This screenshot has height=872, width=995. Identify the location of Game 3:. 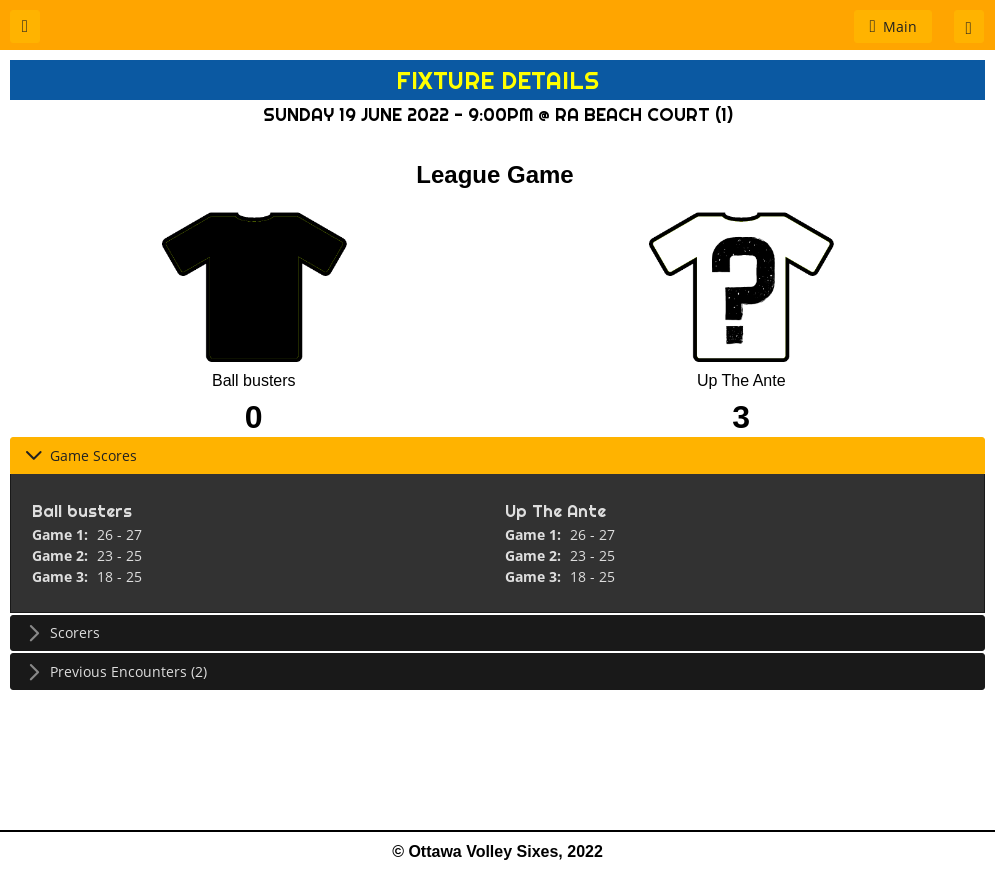
(62, 576).